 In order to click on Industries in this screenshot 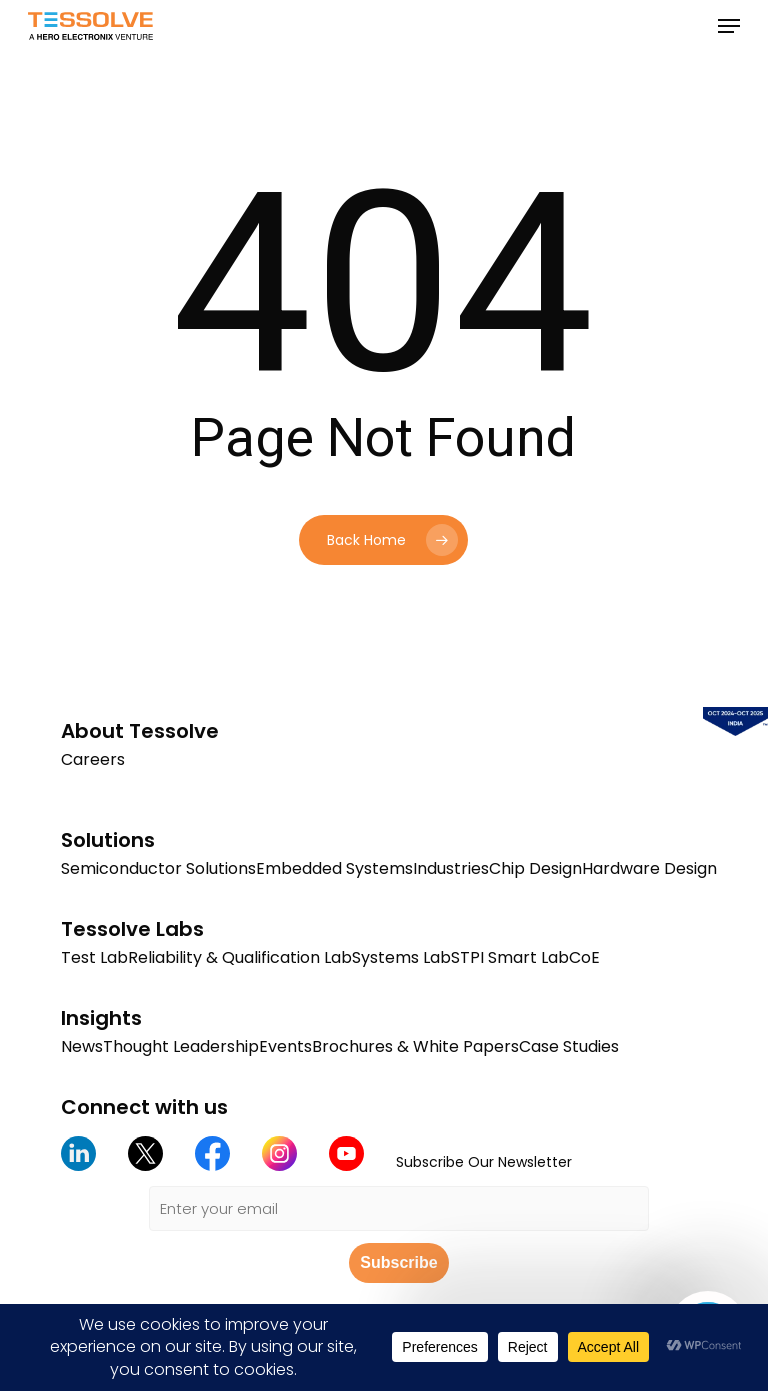, I will do `click(451, 868)`.